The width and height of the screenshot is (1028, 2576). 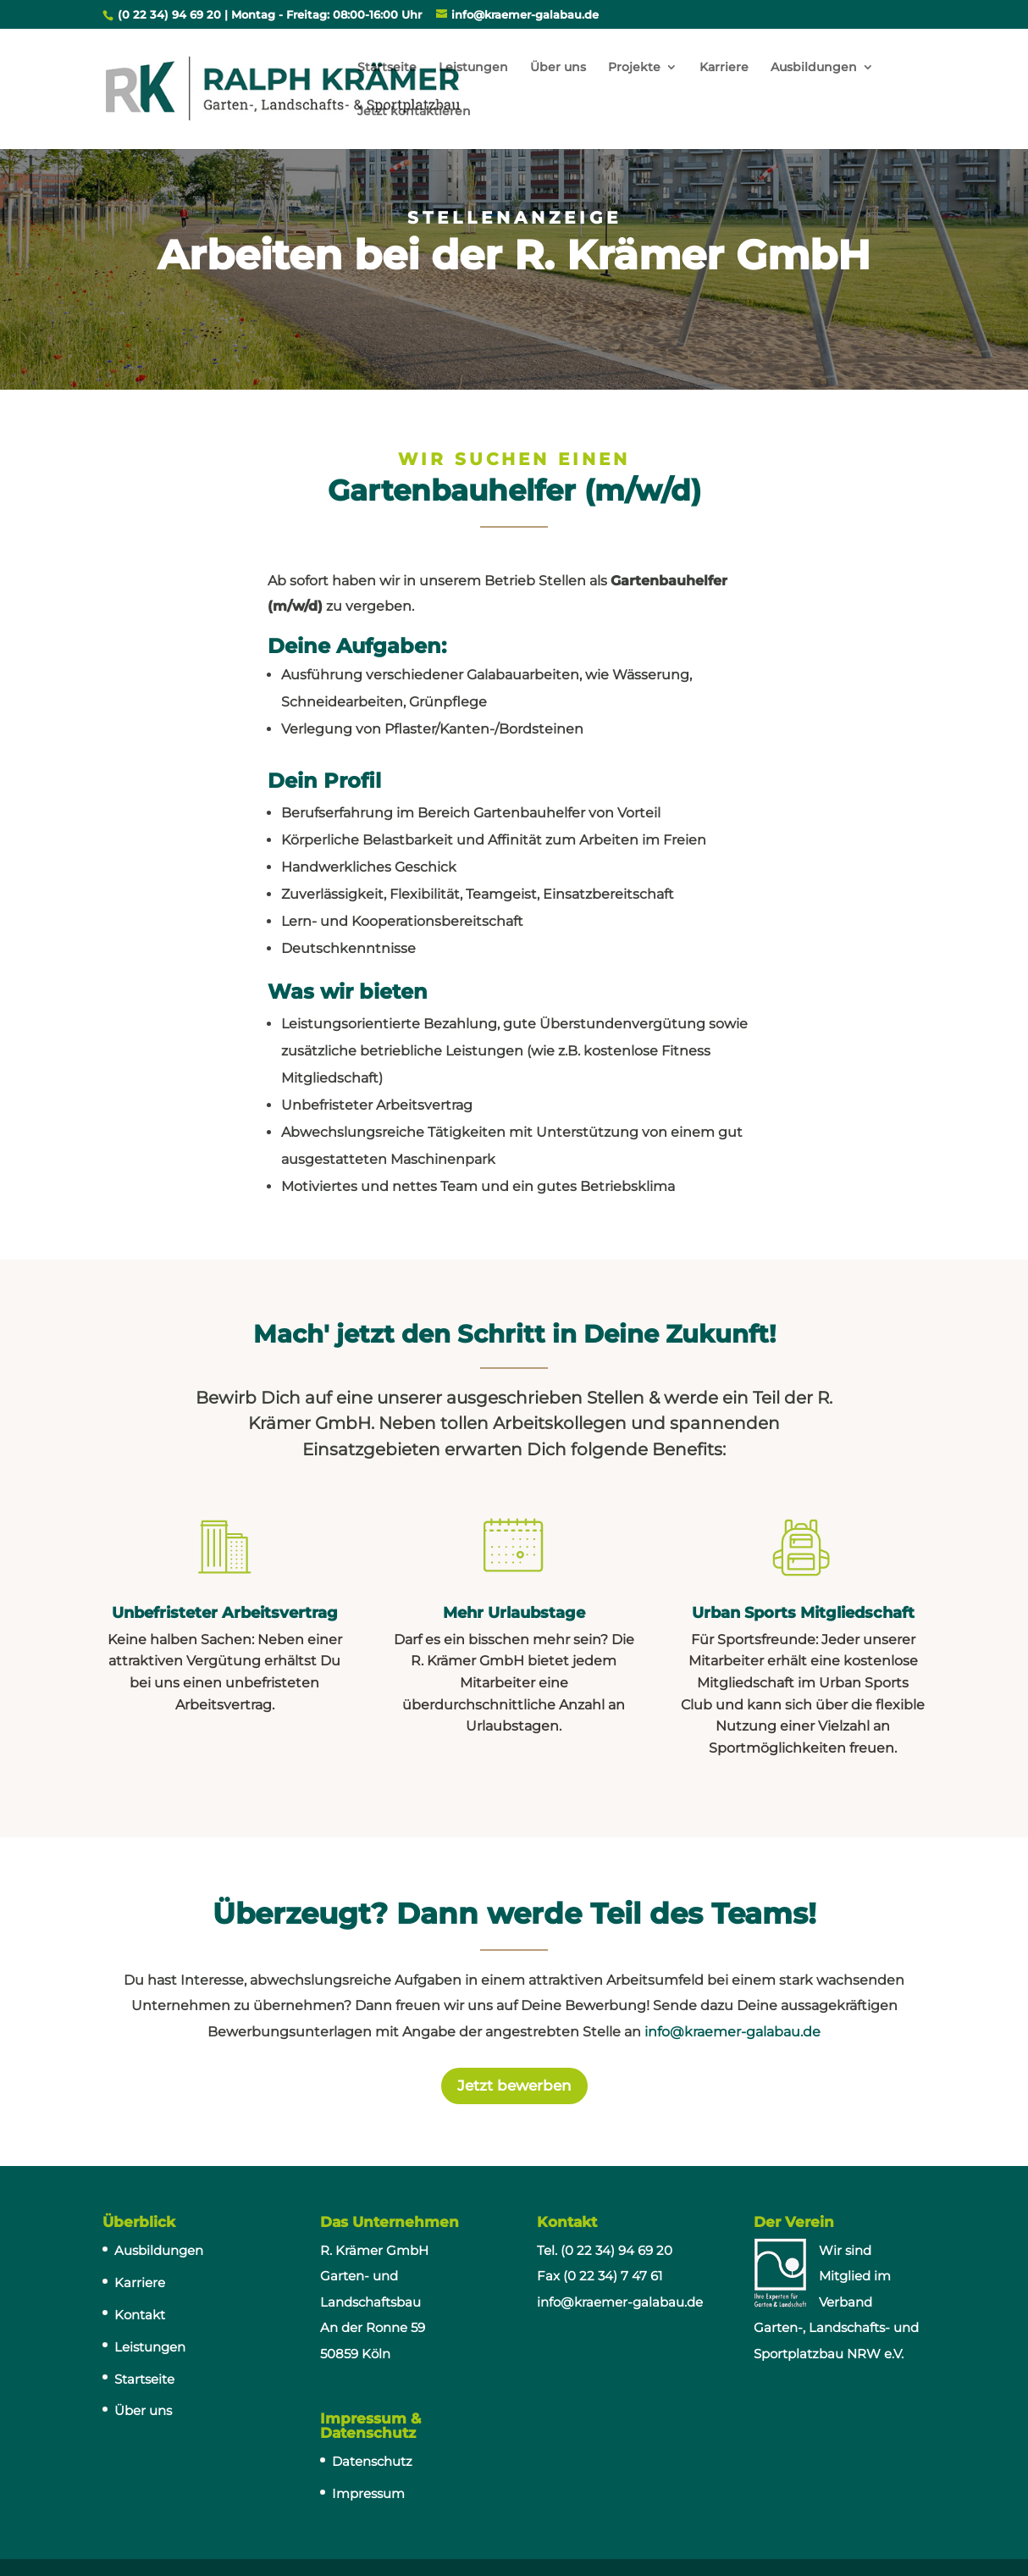 I want to click on info@kraemer-galabau.de, so click(x=732, y=2032).